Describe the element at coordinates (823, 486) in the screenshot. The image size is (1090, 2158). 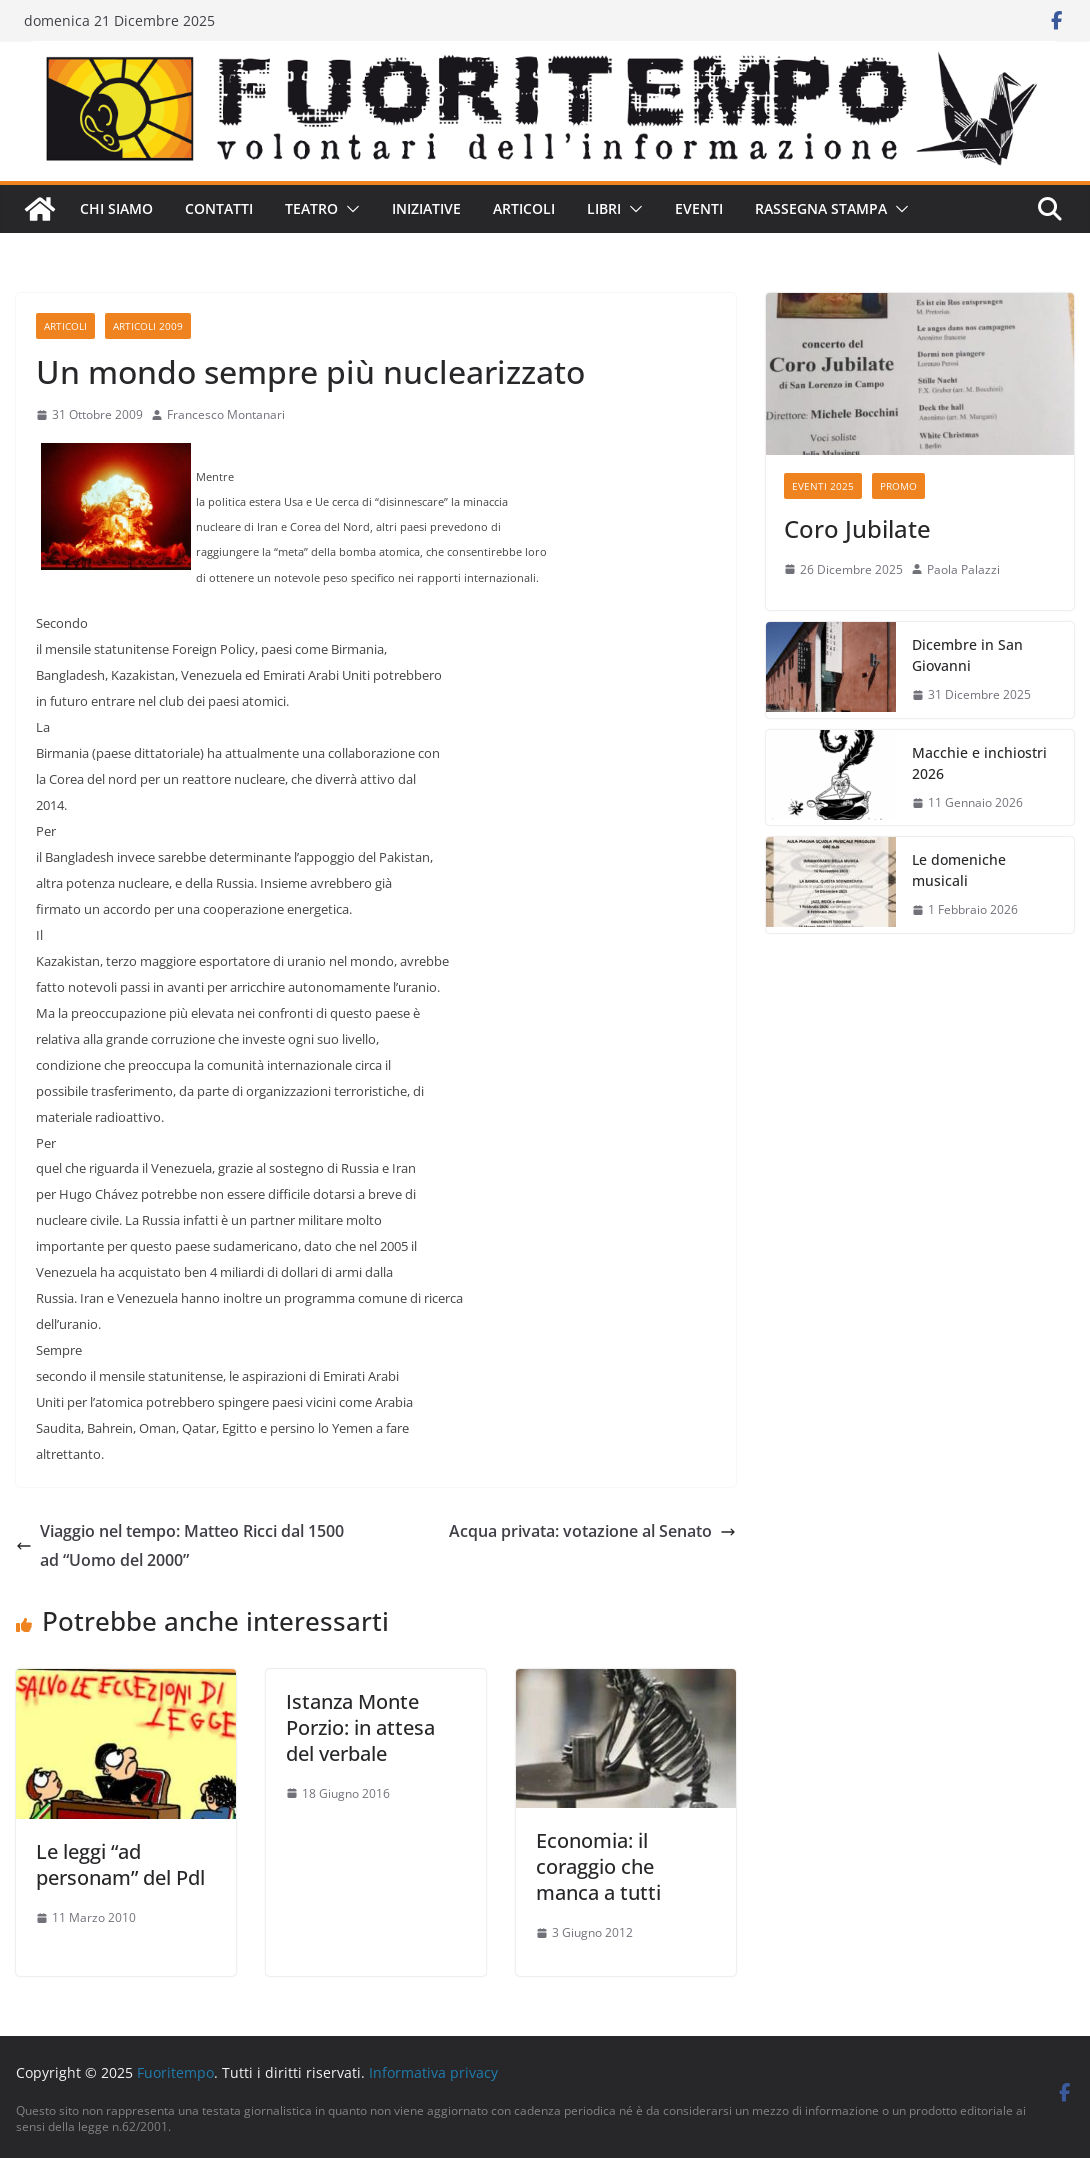
I see `Eventi 2025` at that location.